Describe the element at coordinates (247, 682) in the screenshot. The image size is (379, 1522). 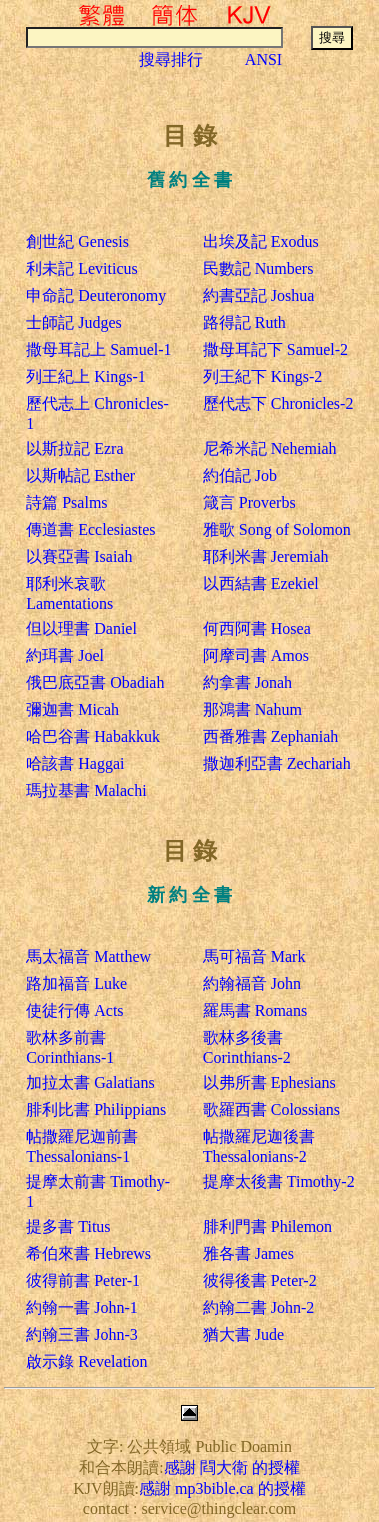
I see `約拿書 Jonah` at that location.